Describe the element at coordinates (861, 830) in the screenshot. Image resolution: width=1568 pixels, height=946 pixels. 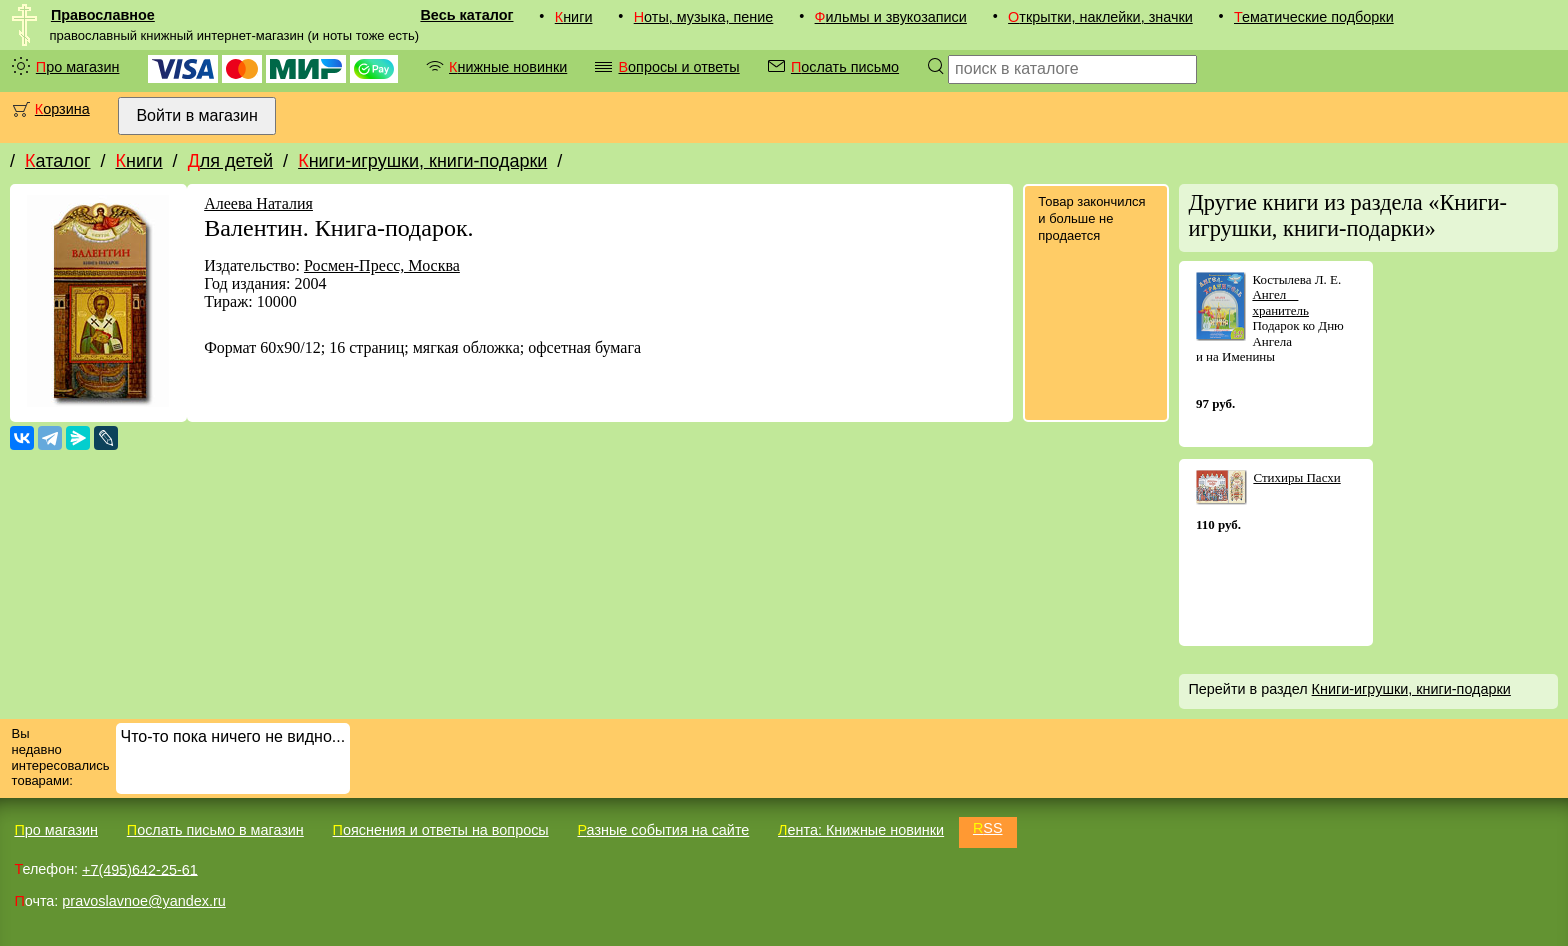
I see `Лента: Книжные новинки` at that location.